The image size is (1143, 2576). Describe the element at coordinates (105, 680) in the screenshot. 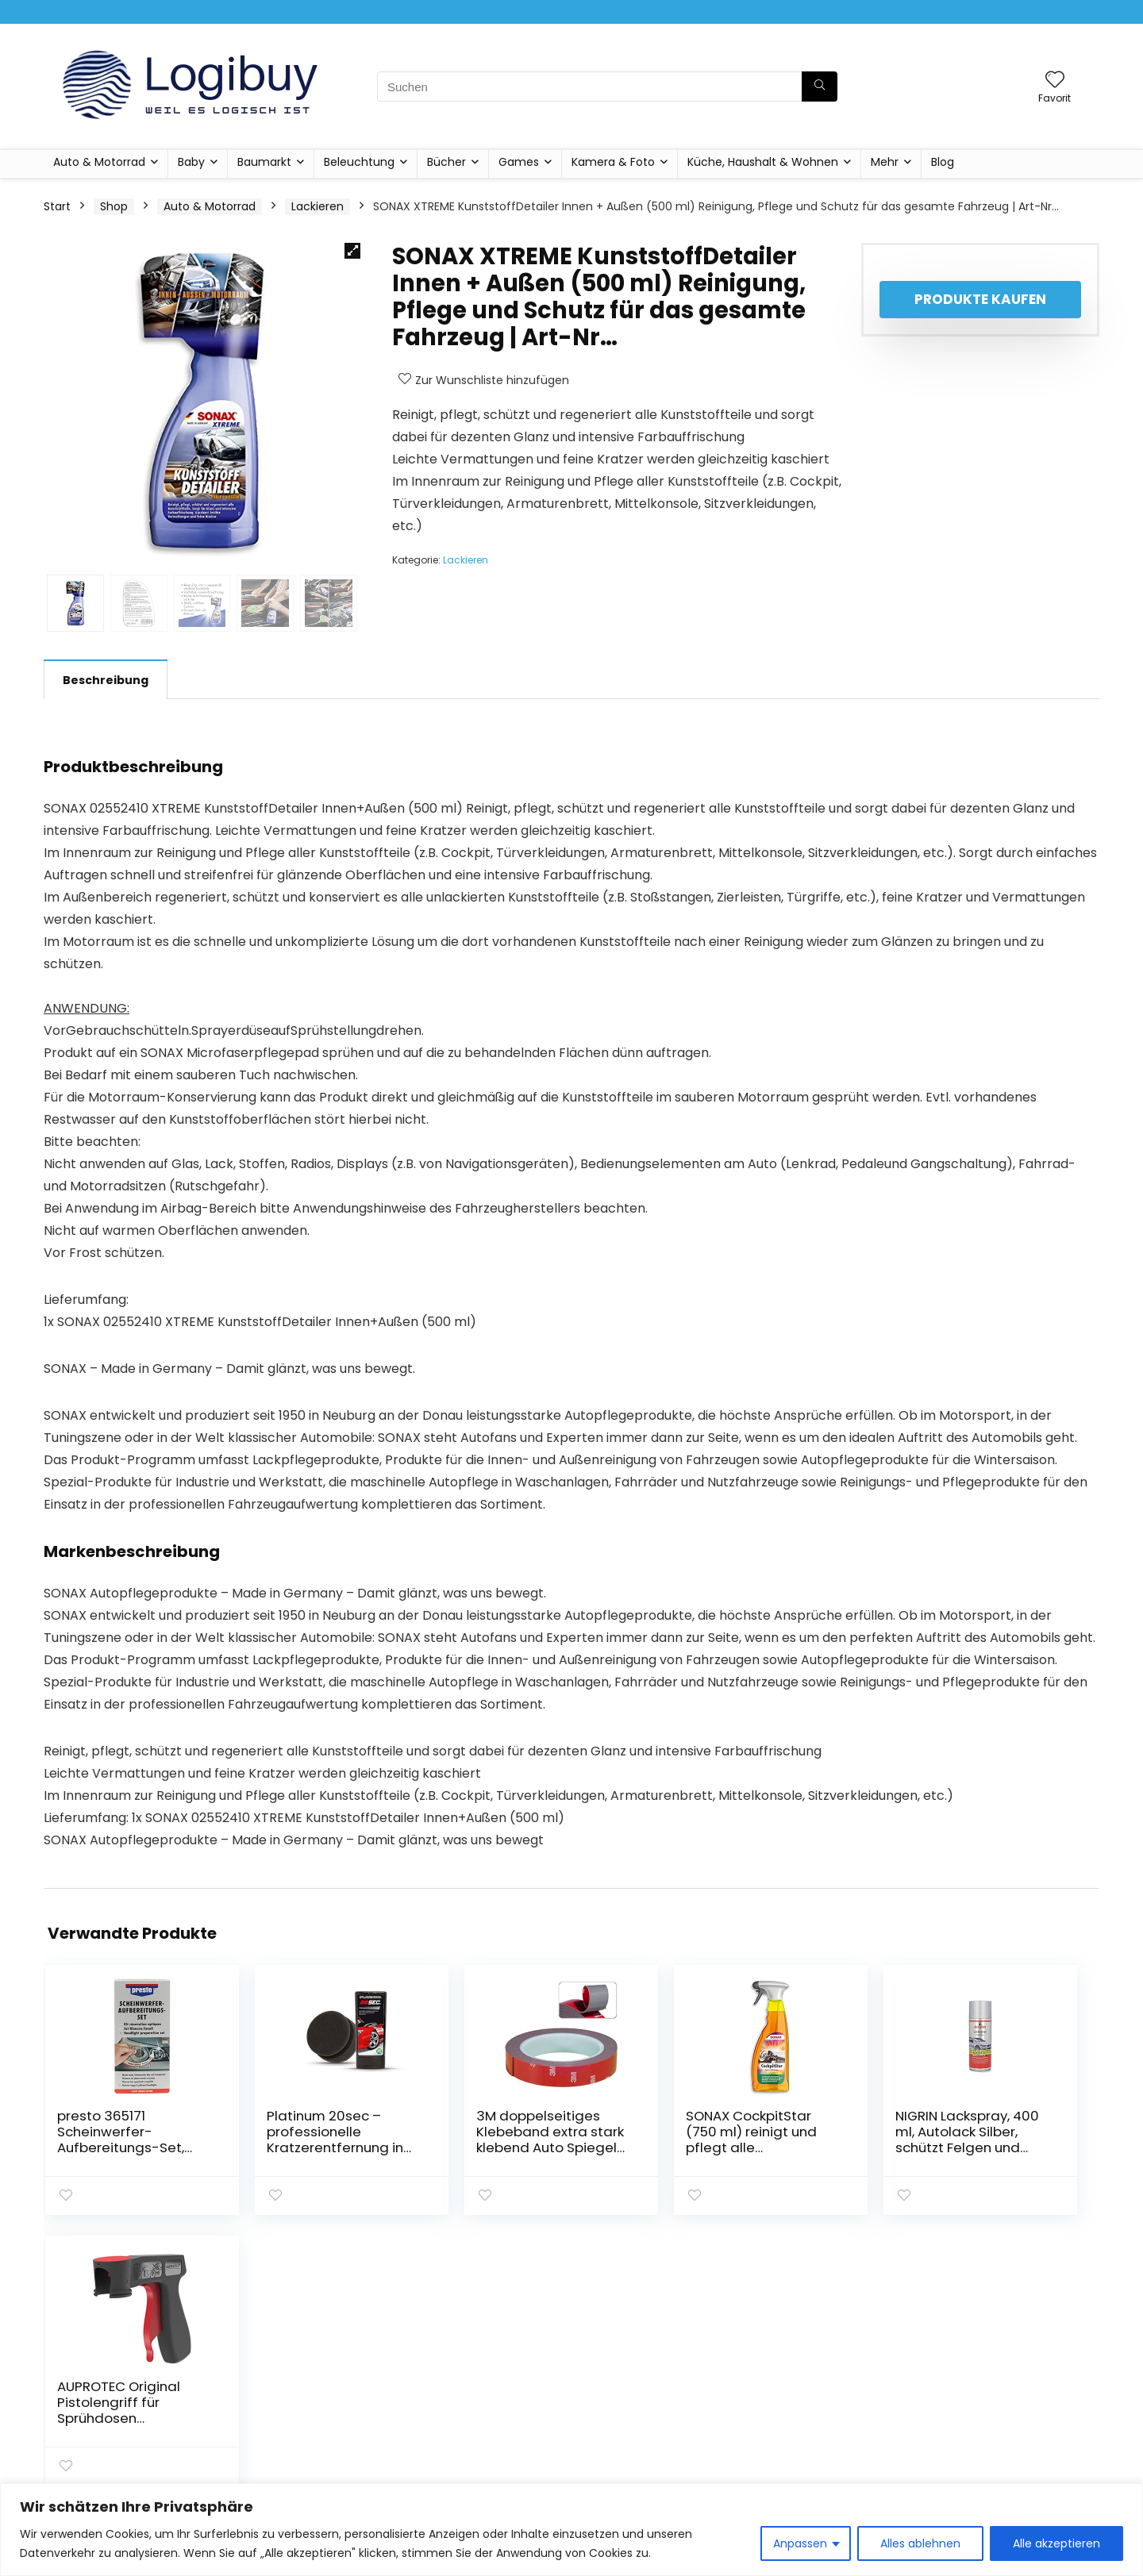

I see `Beschreibung [tab]` at that location.